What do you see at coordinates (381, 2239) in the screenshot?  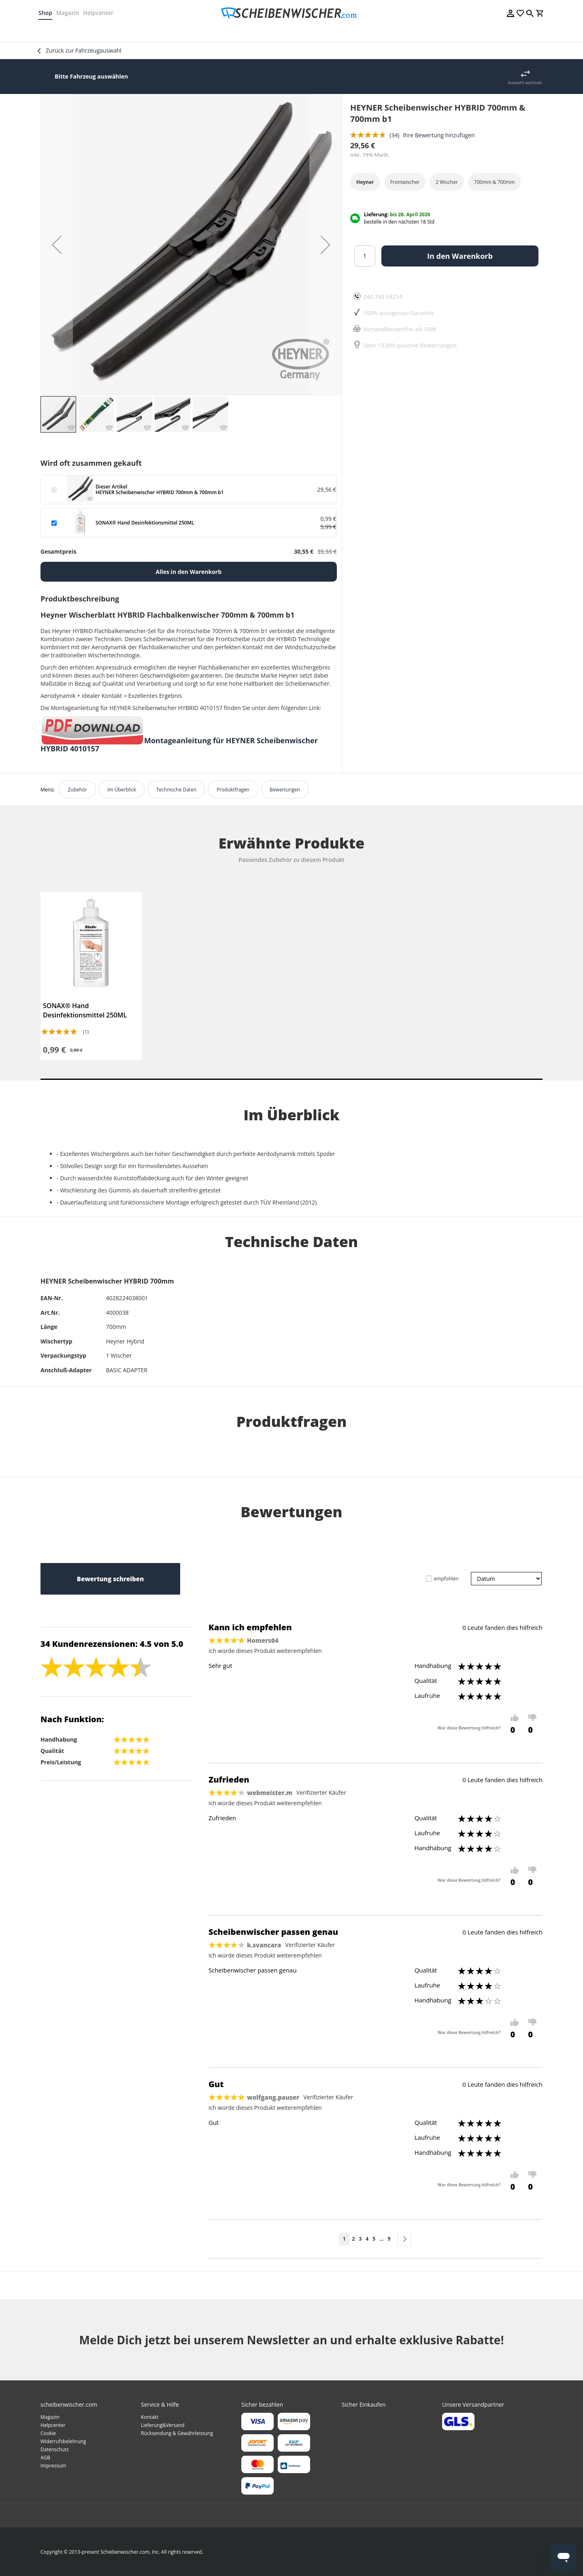 I see `[Skip to page 8]` at bounding box center [381, 2239].